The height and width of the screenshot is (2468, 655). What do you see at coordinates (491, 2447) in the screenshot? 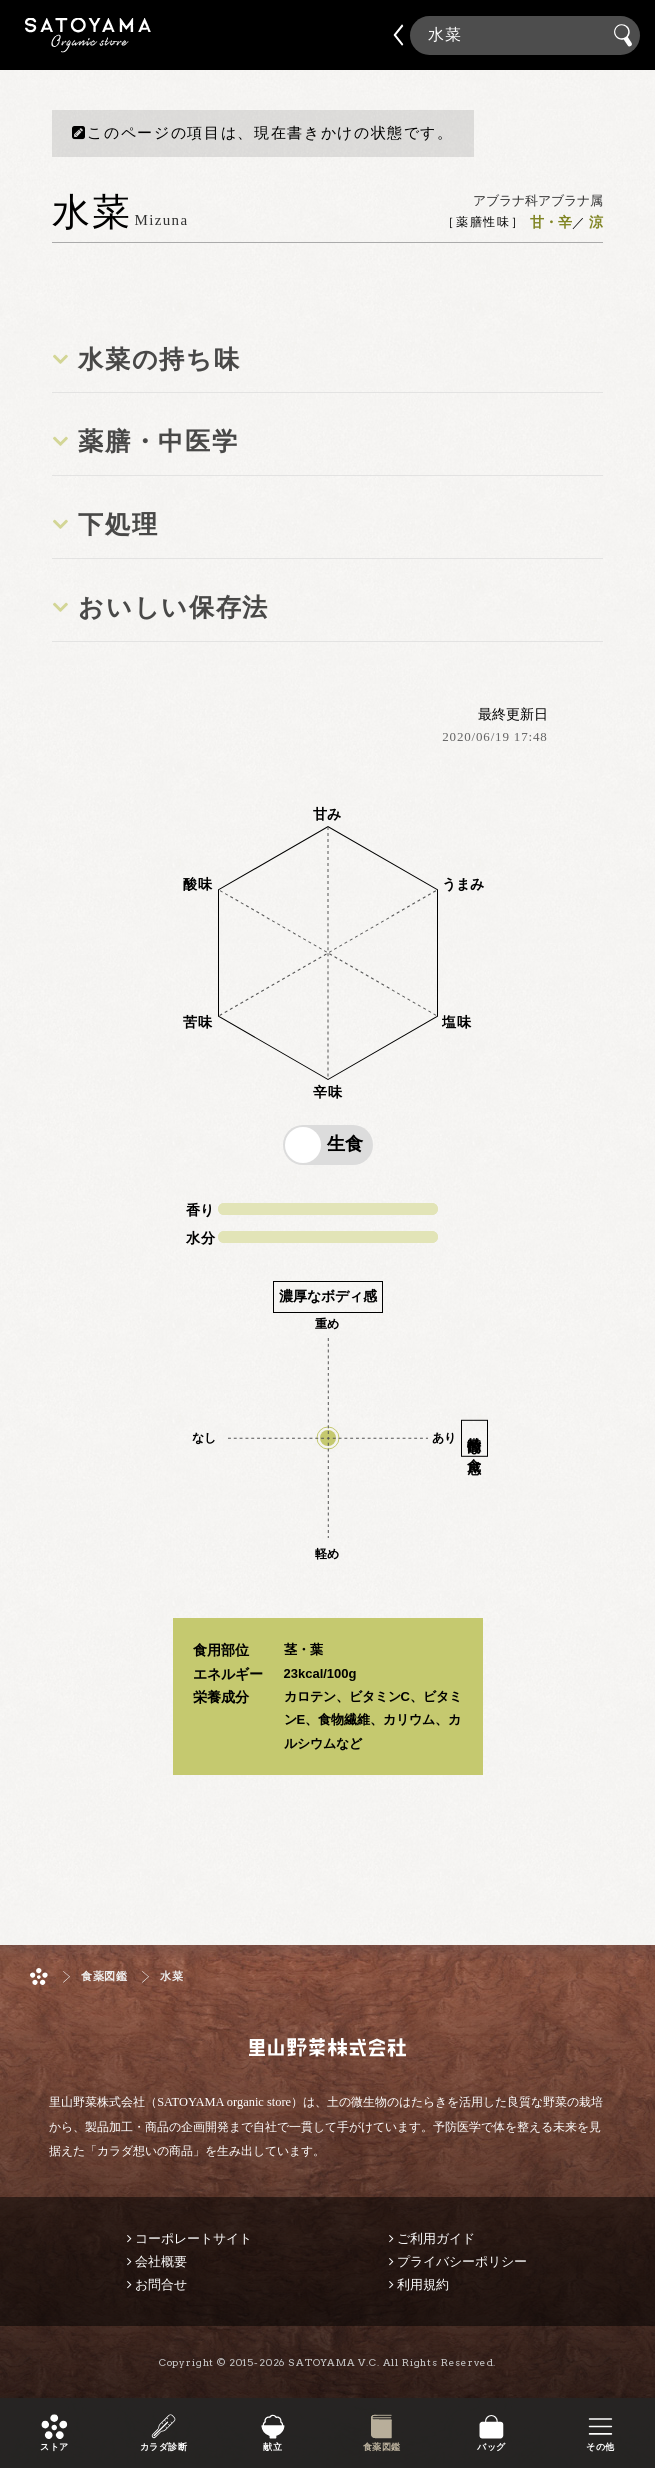
I see `バッグ` at bounding box center [491, 2447].